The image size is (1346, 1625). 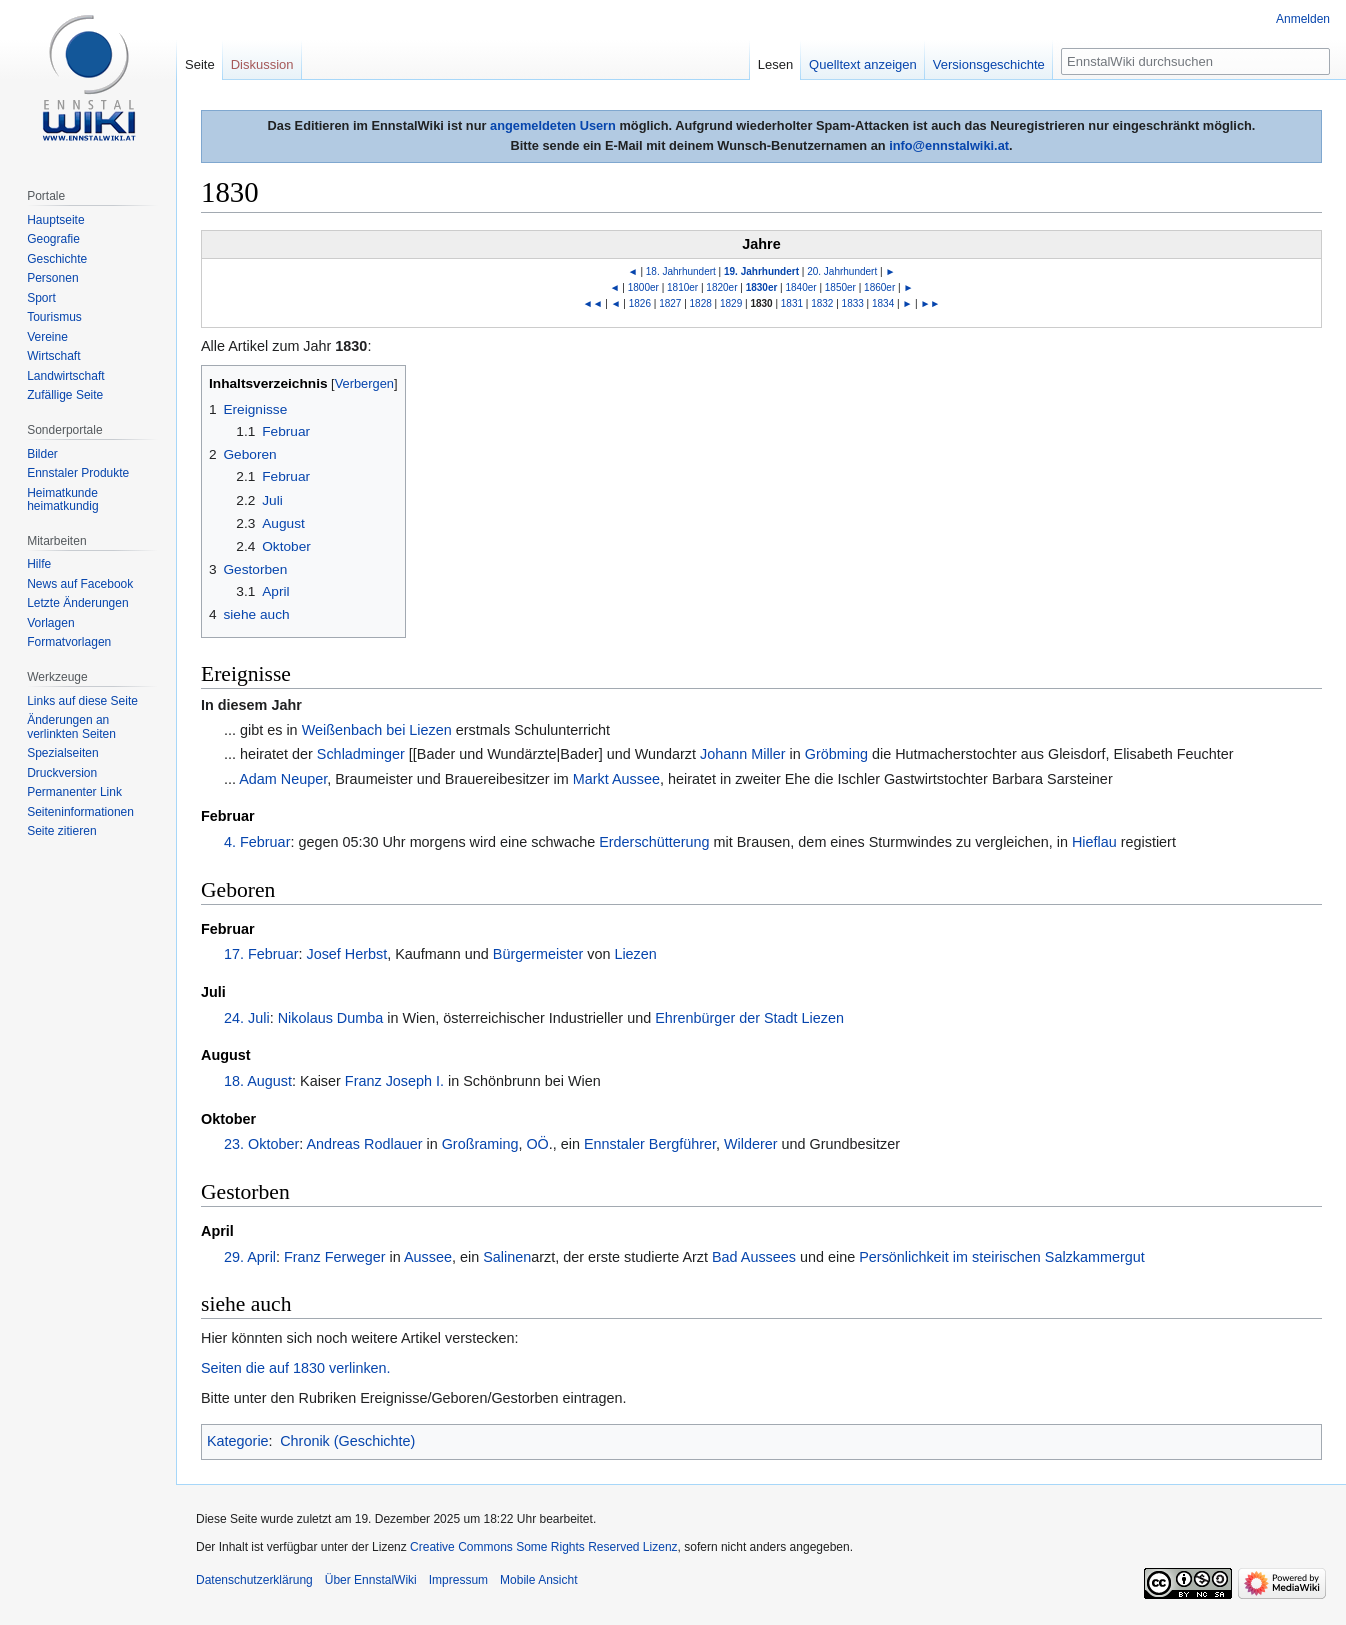 What do you see at coordinates (743, 754) in the screenshot?
I see `Johann Miller` at bounding box center [743, 754].